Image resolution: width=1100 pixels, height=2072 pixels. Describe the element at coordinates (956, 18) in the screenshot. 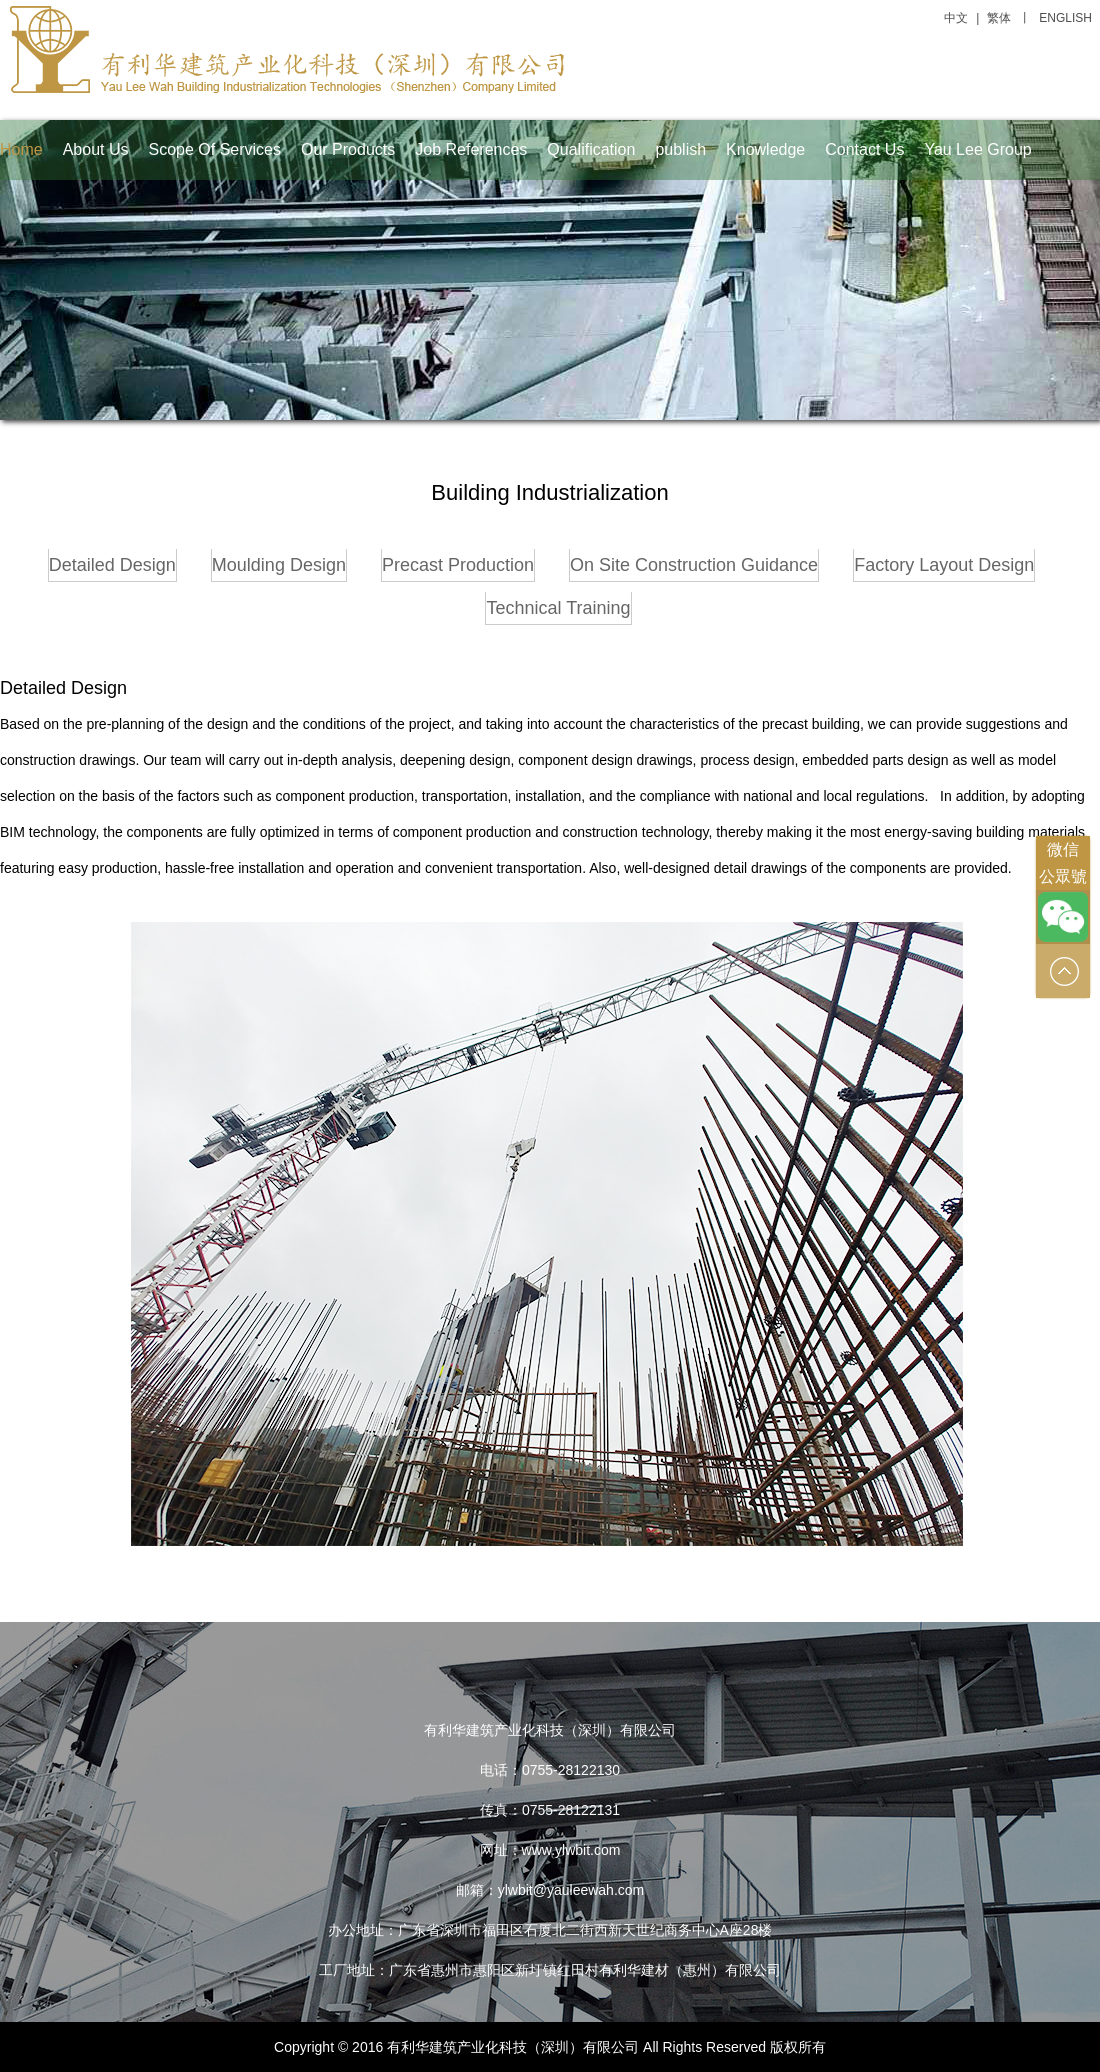

I see `中文` at that location.